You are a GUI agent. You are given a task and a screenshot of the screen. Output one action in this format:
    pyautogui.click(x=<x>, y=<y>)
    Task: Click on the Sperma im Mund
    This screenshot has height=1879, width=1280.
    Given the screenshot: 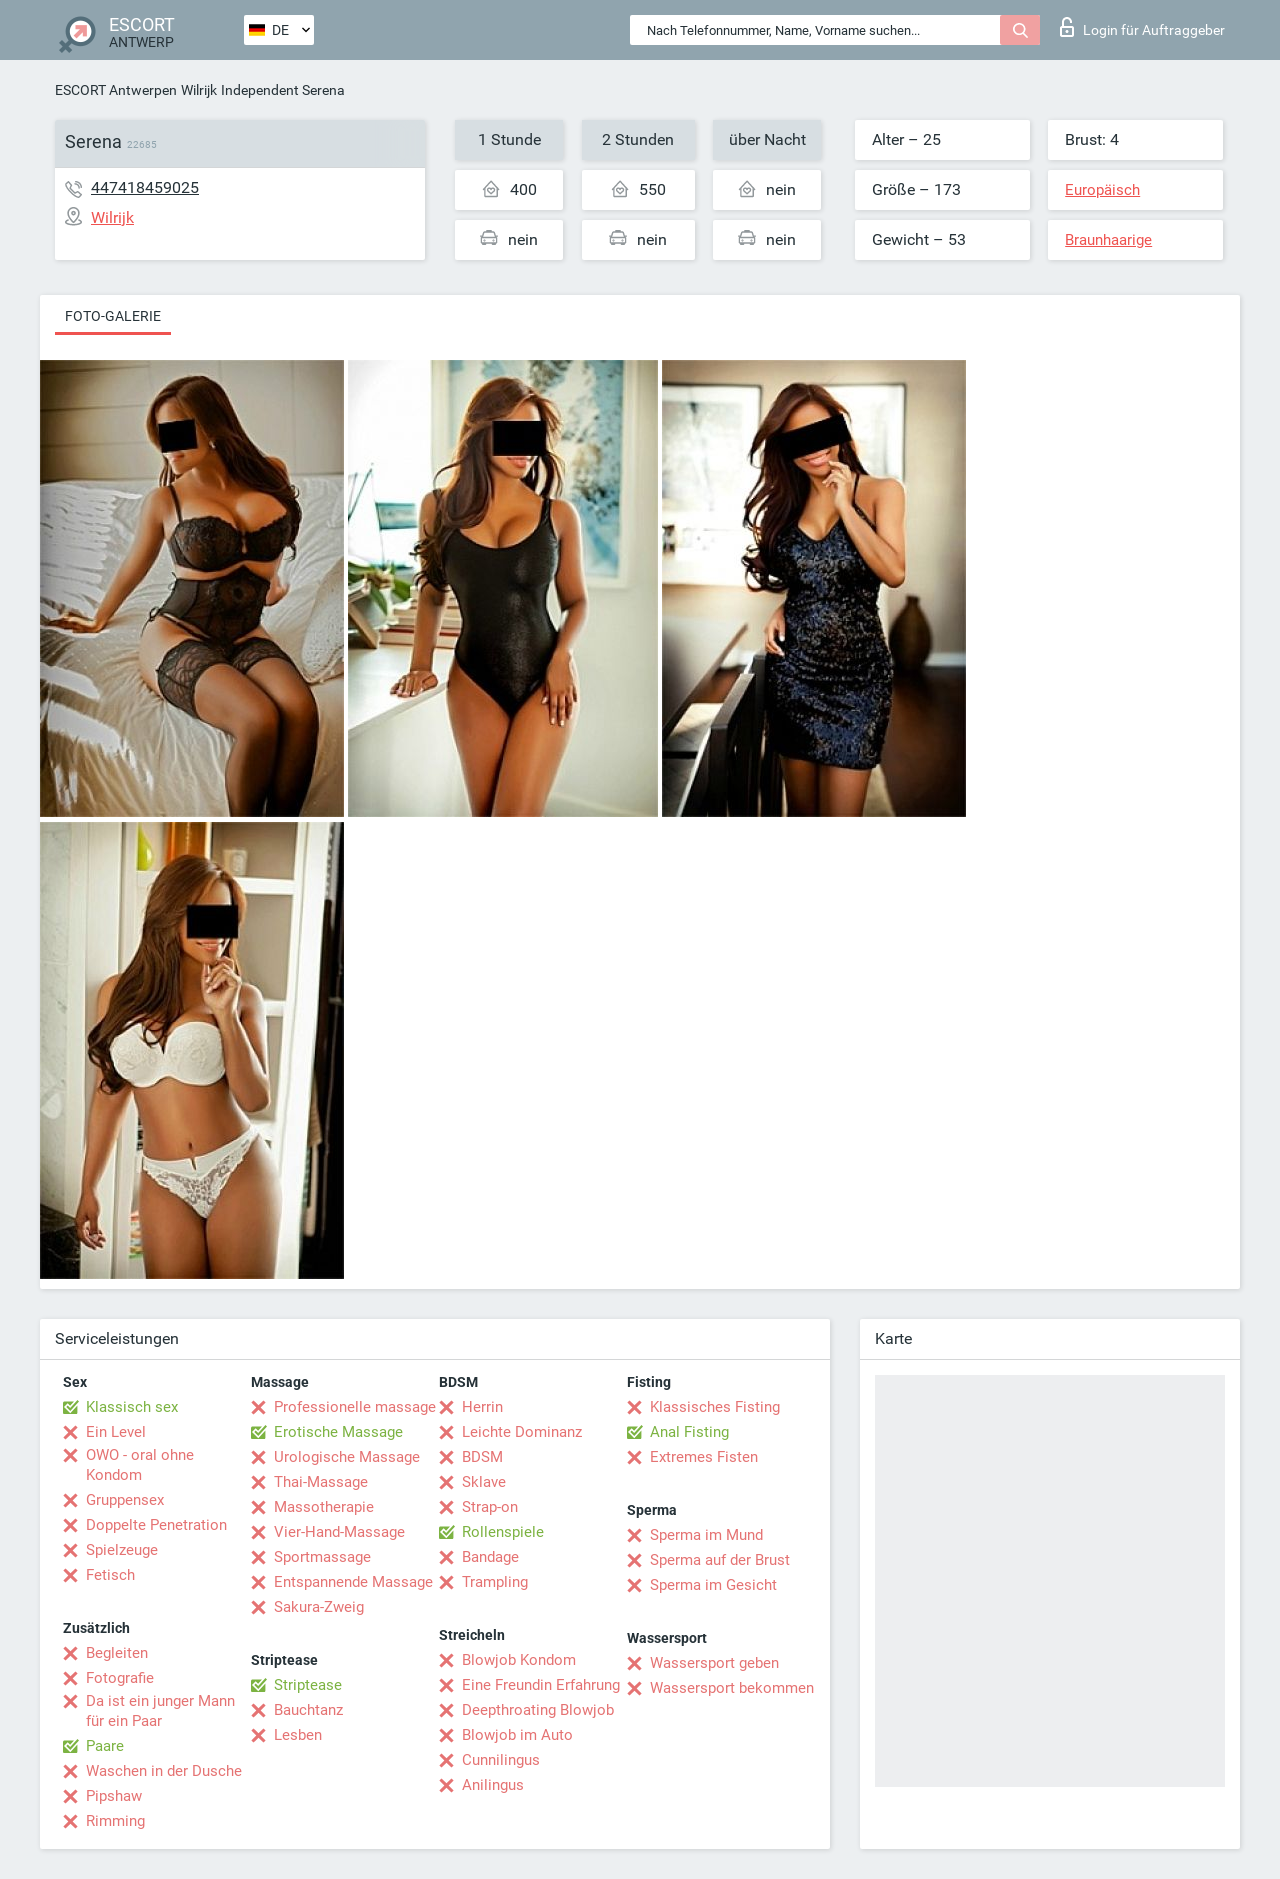 What is the action you would take?
    pyautogui.click(x=706, y=1535)
    